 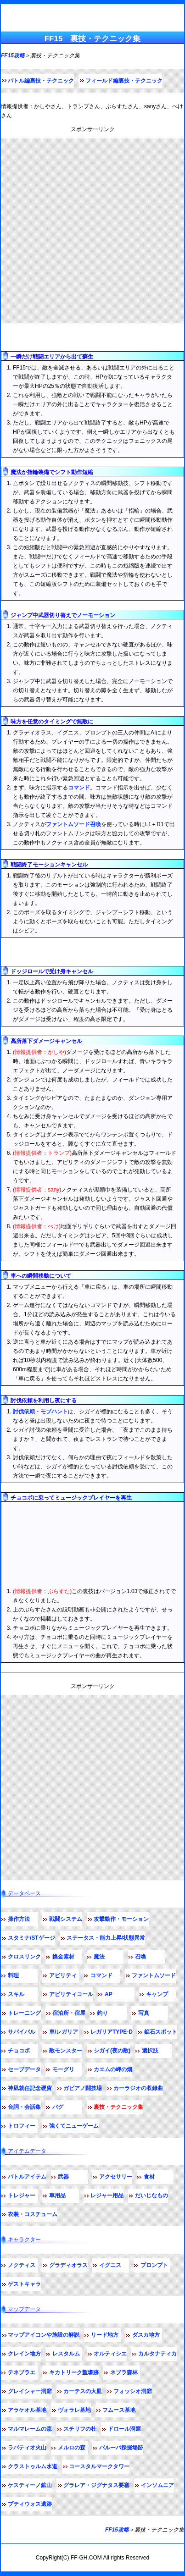 I want to click on AP, so click(x=108, y=1994).